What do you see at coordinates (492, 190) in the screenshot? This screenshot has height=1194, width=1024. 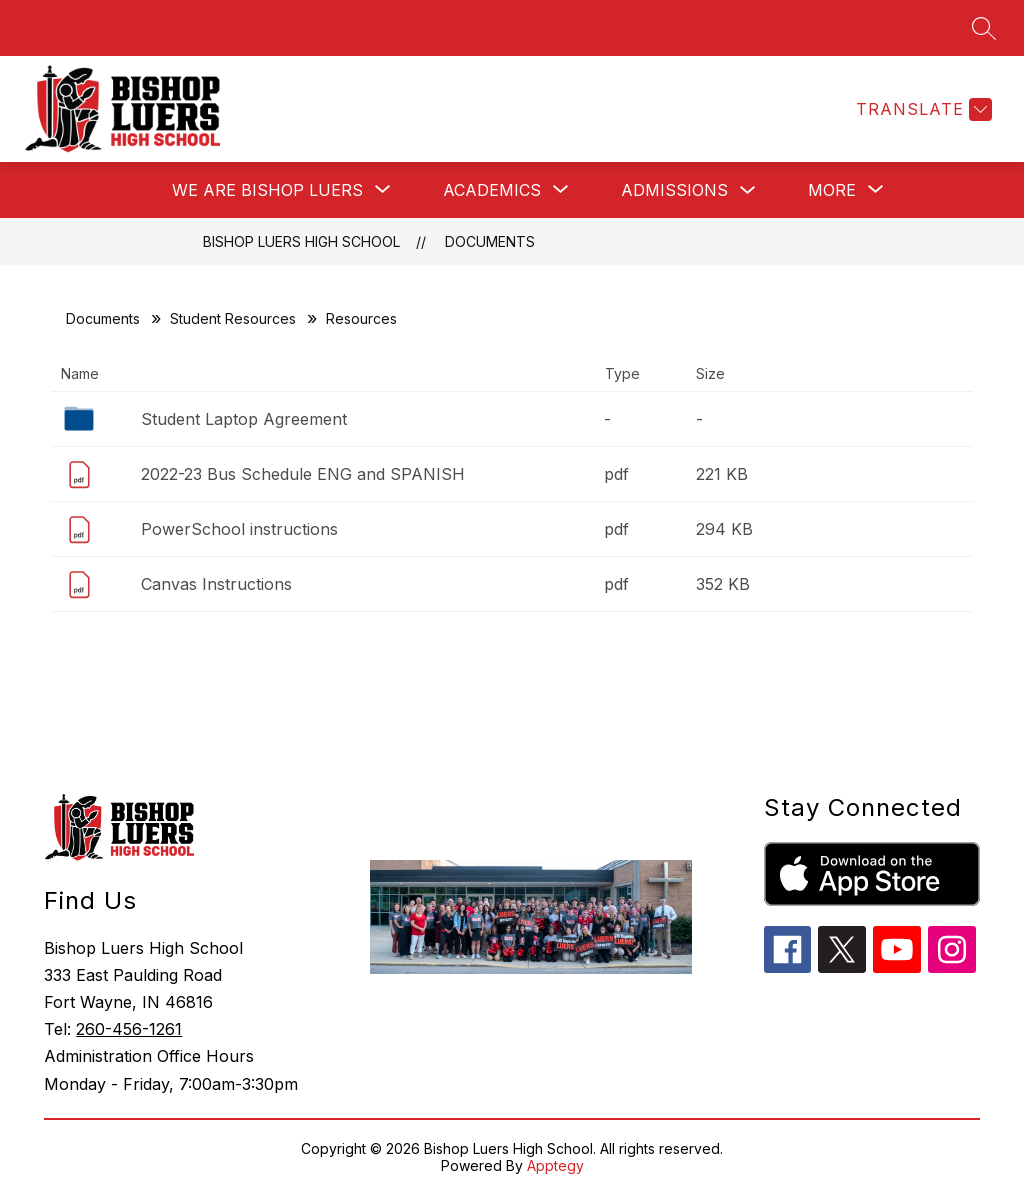 I see `[Show submenu for Academics]` at bounding box center [492, 190].